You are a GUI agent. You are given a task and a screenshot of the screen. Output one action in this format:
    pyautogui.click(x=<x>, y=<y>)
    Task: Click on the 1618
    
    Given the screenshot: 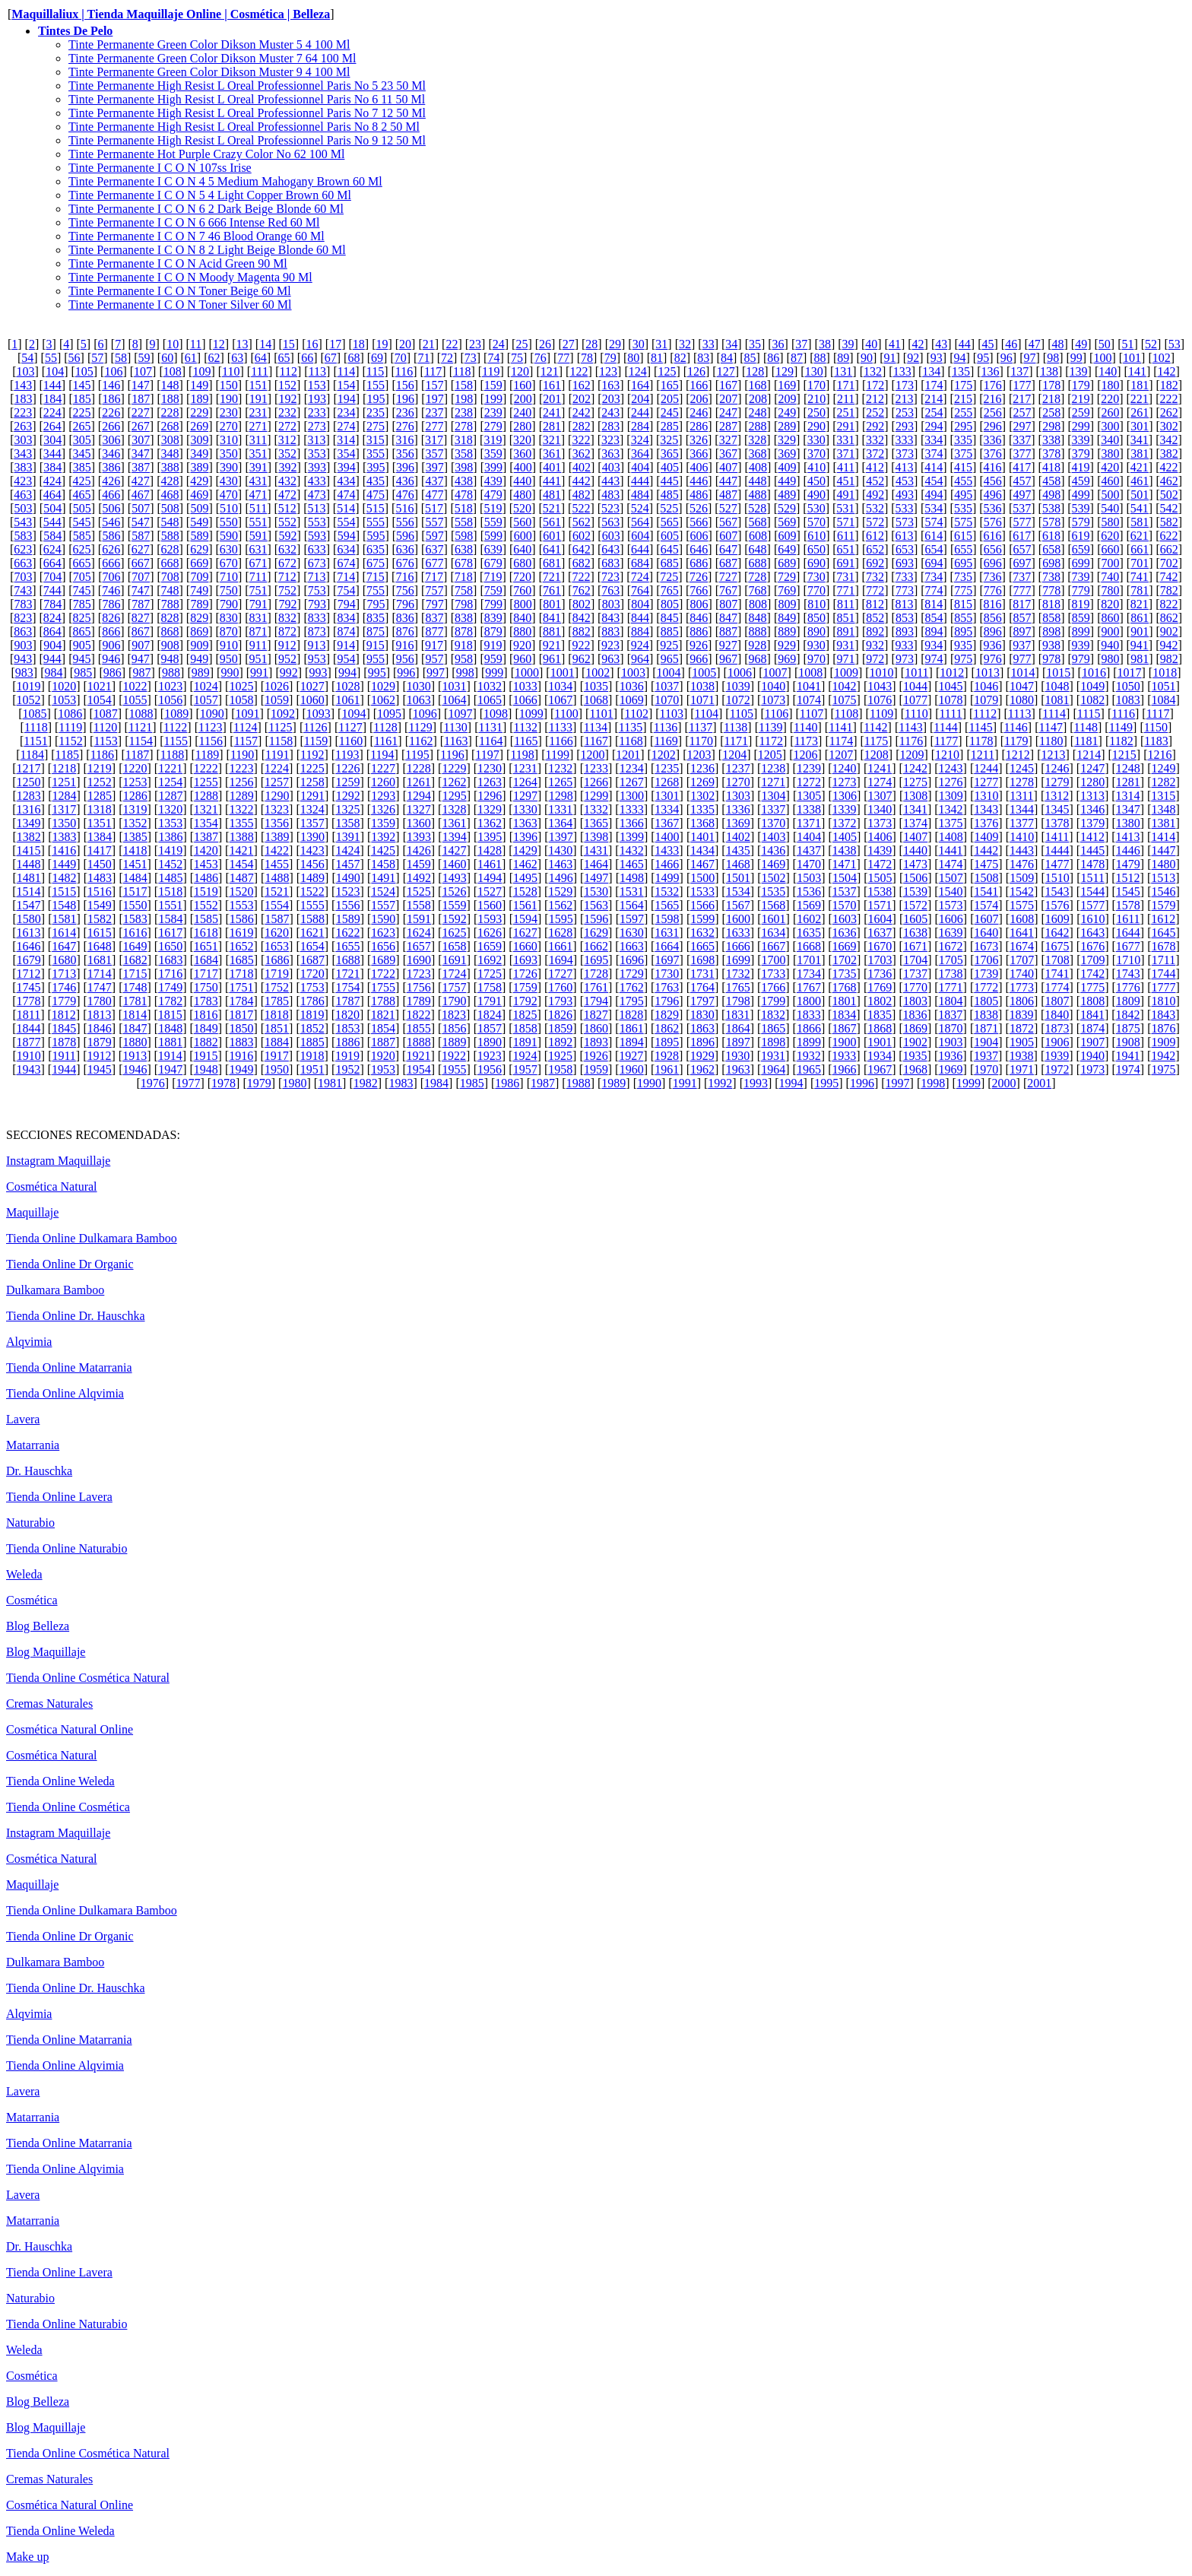 What is the action you would take?
    pyautogui.click(x=206, y=932)
    